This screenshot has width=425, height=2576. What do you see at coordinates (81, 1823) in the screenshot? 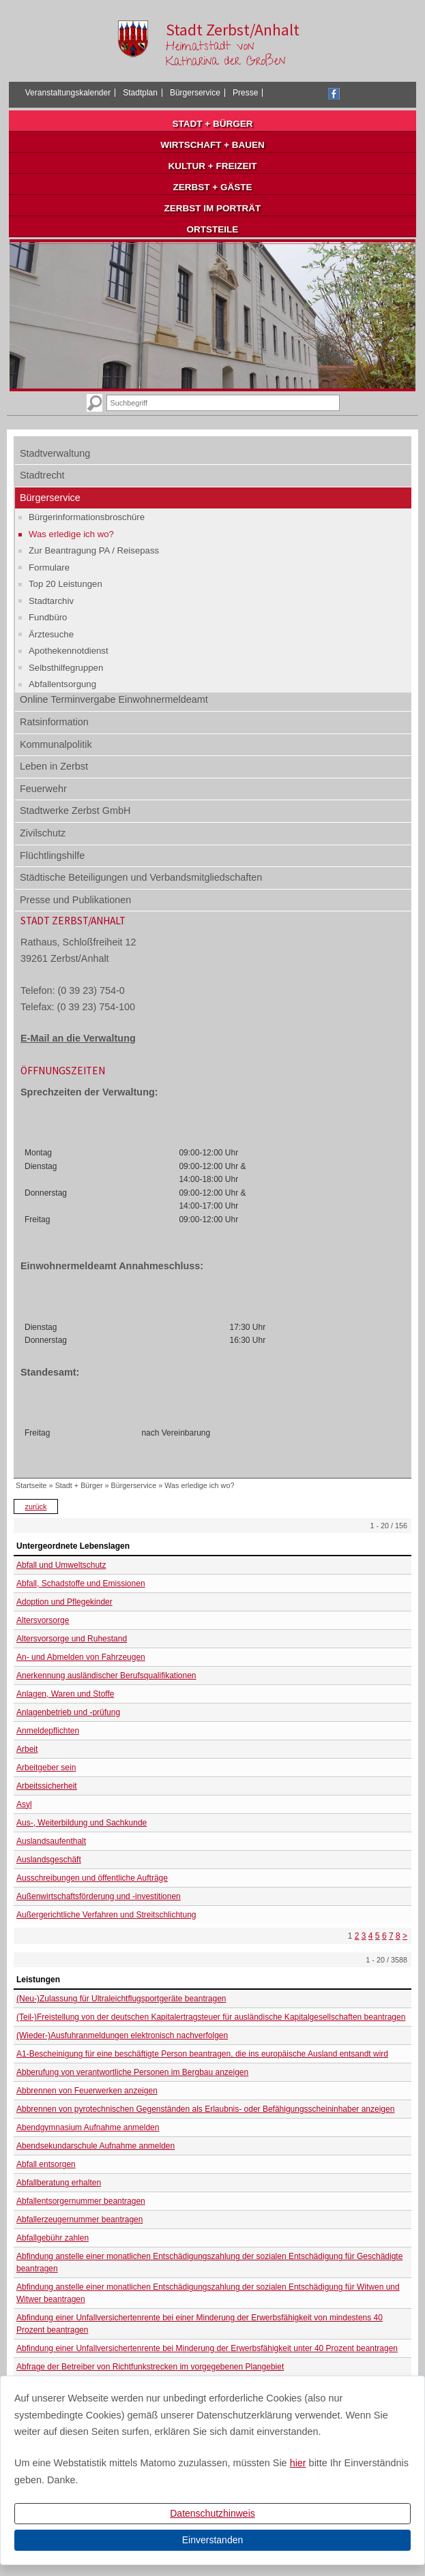
I see `Aus-, Weiterbildung und Sachkunde` at bounding box center [81, 1823].